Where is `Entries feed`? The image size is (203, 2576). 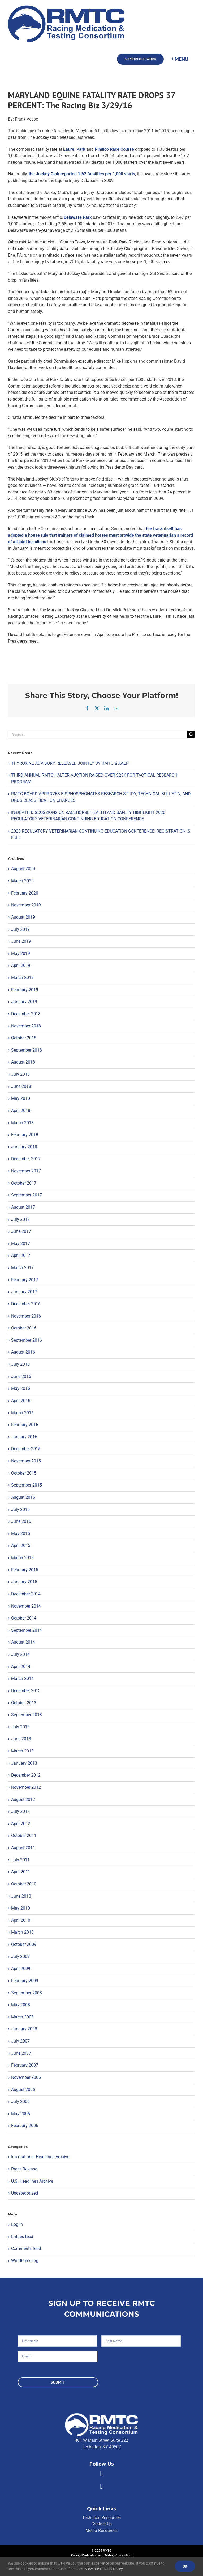
Entries feed is located at coordinates (22, 2236).